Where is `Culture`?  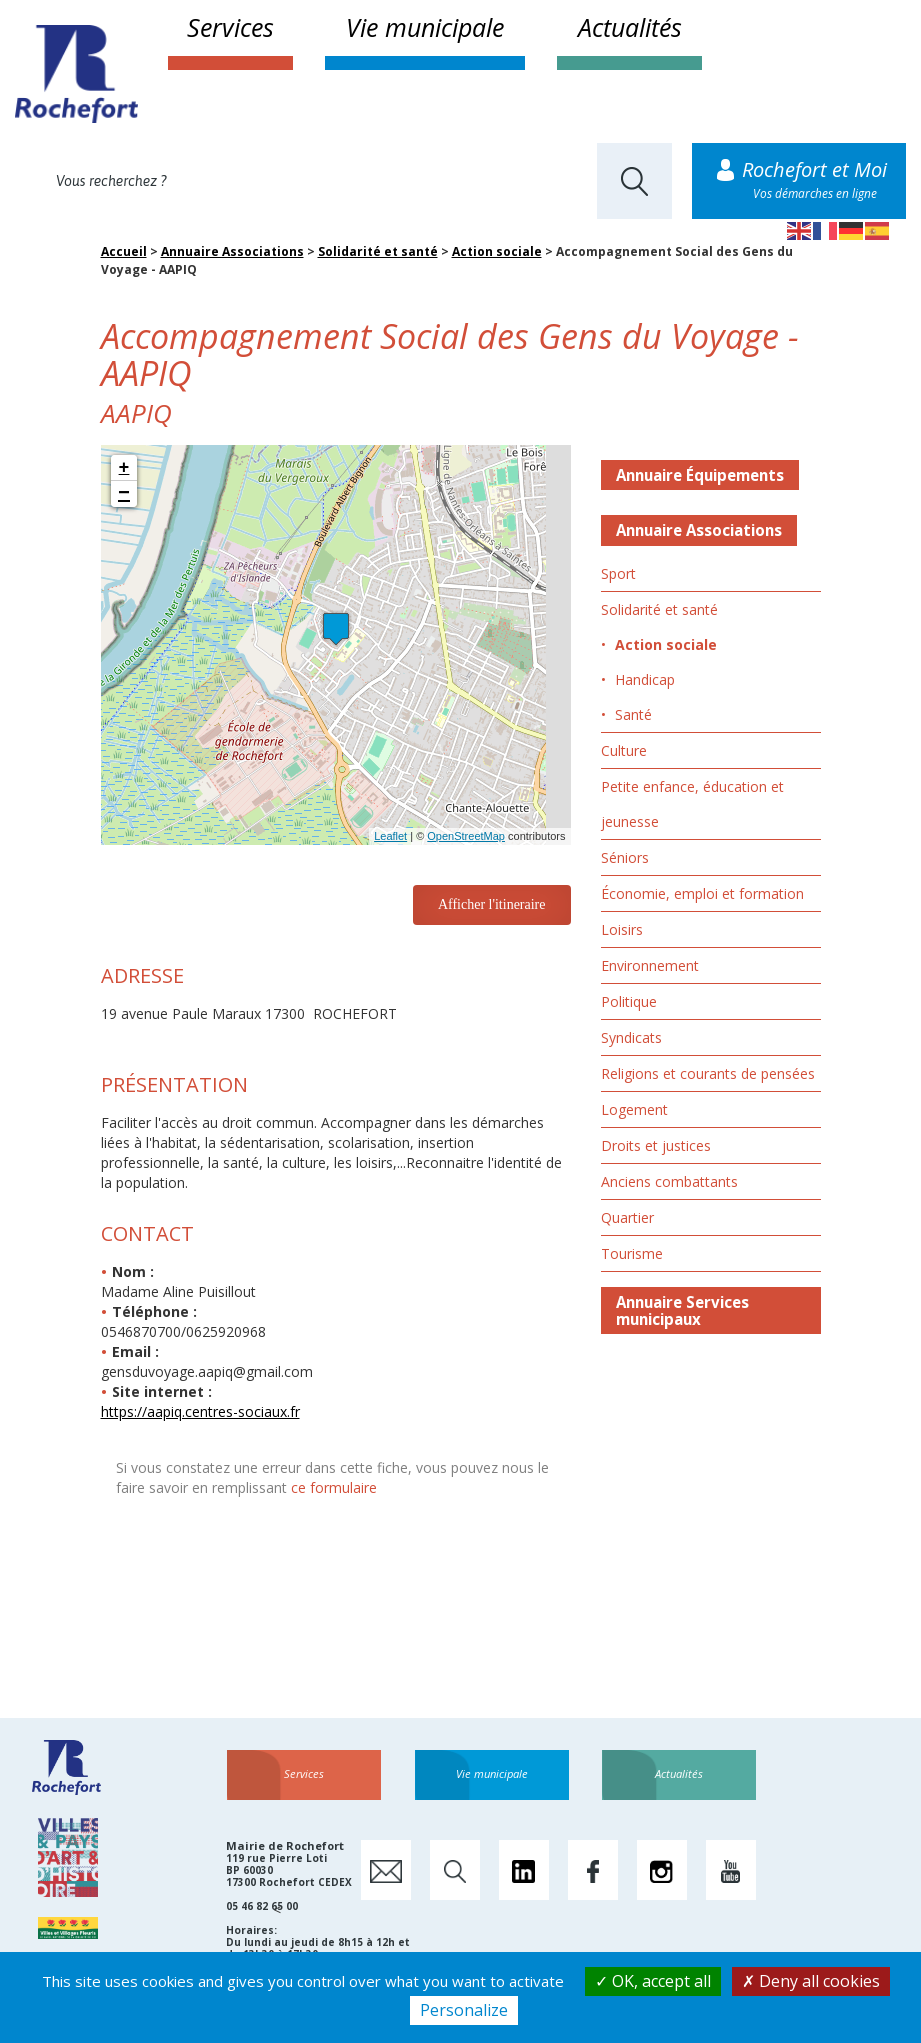 Culture is located at coordinates (624, 750).